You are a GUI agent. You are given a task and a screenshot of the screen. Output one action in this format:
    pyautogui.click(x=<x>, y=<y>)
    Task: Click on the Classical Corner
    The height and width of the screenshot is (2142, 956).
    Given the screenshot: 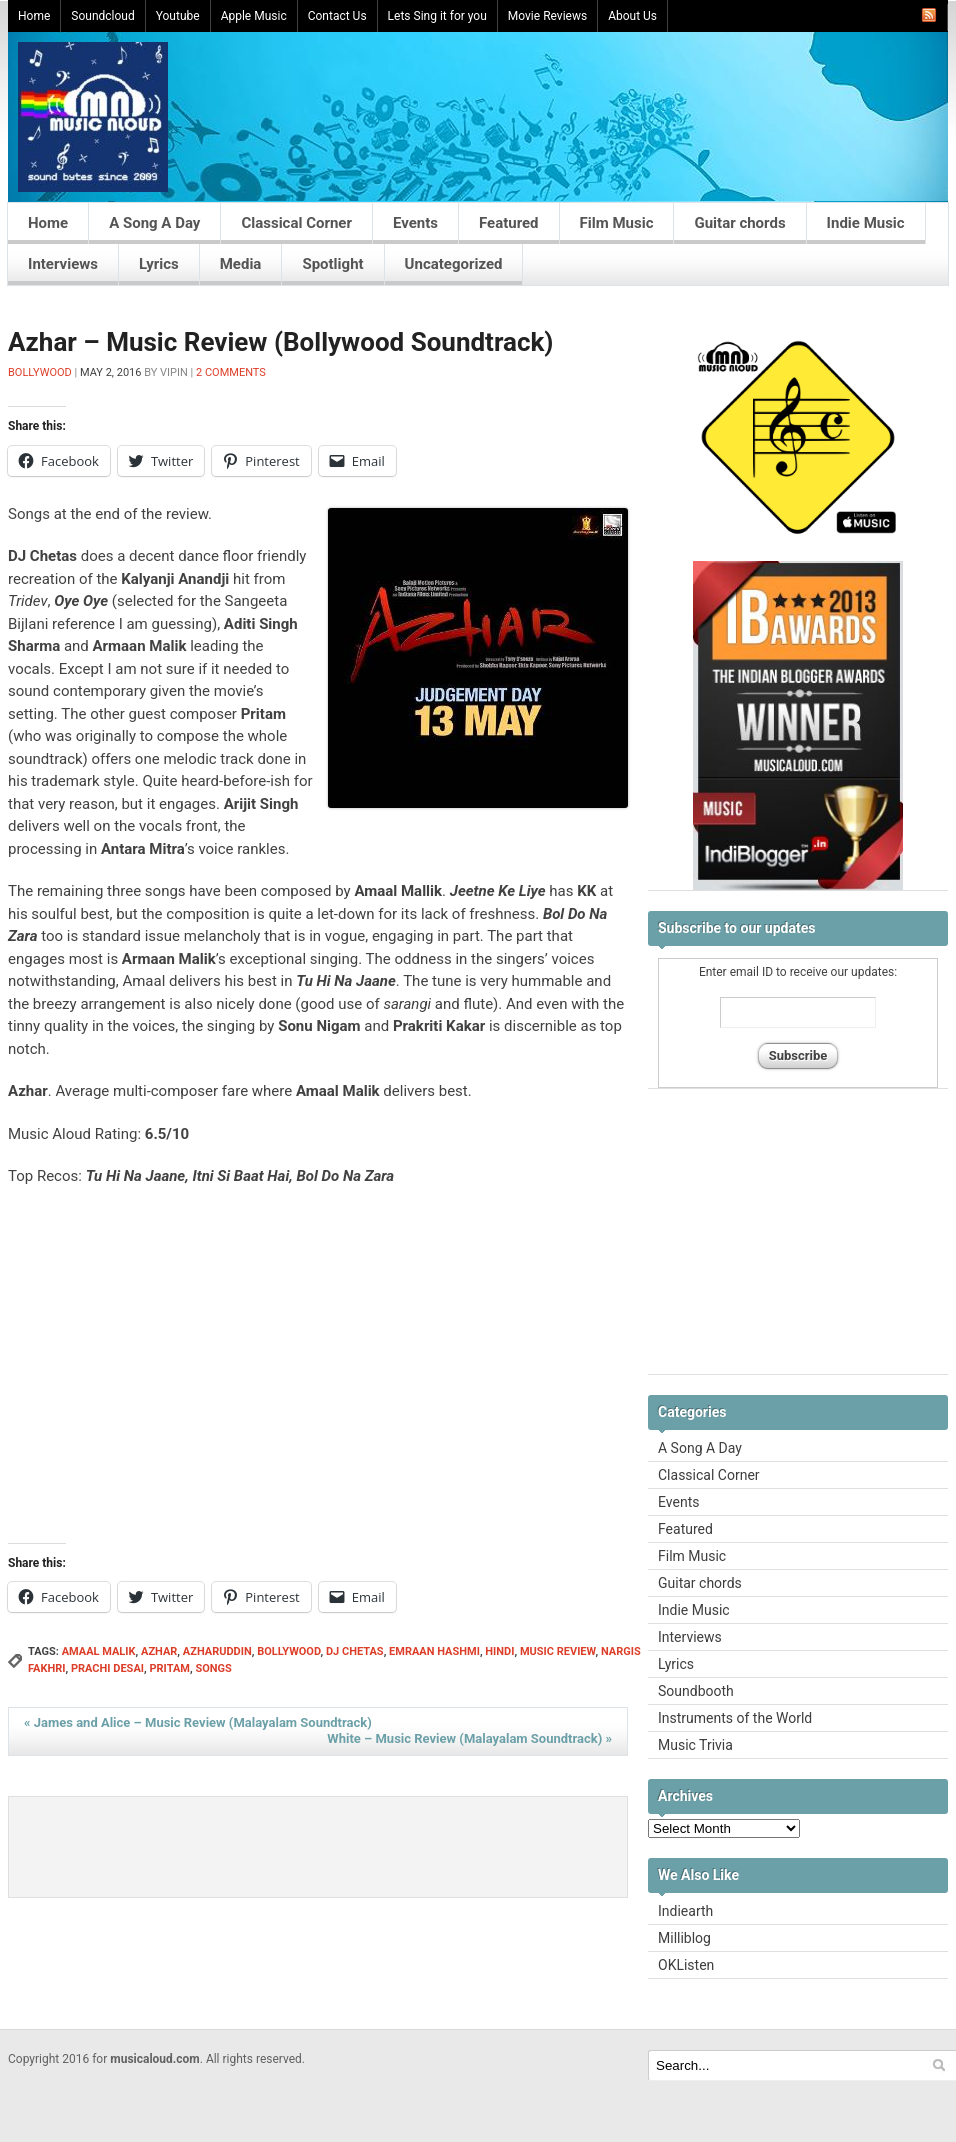 What is the action you would take?
    pyautogui.click(x=296, y=223)
    